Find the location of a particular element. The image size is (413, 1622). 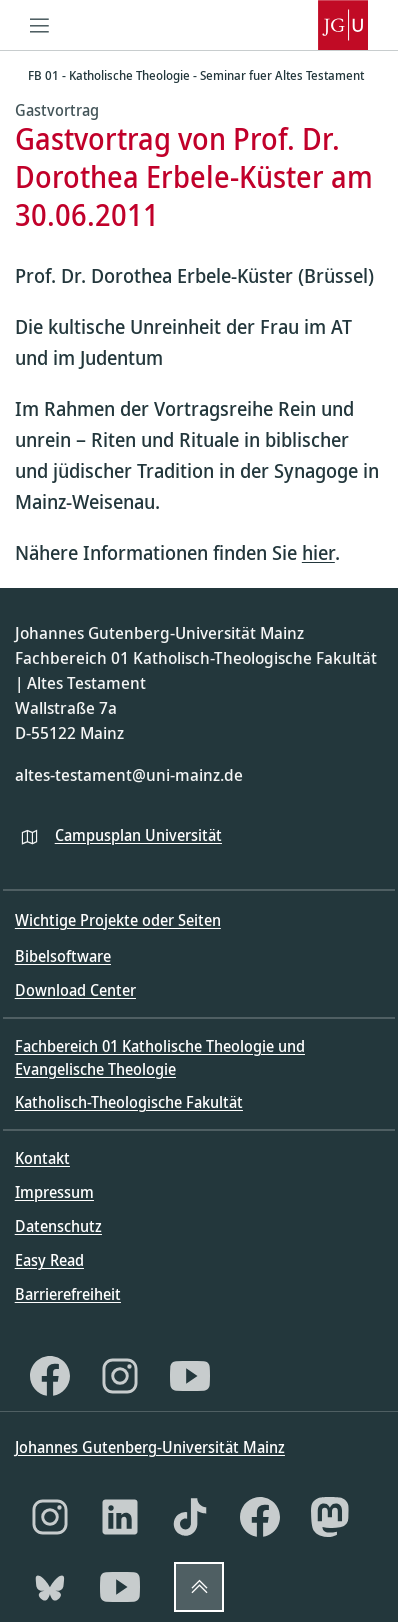

Wichtige Projekte oder Seiten is located at coordinates (118, 920).